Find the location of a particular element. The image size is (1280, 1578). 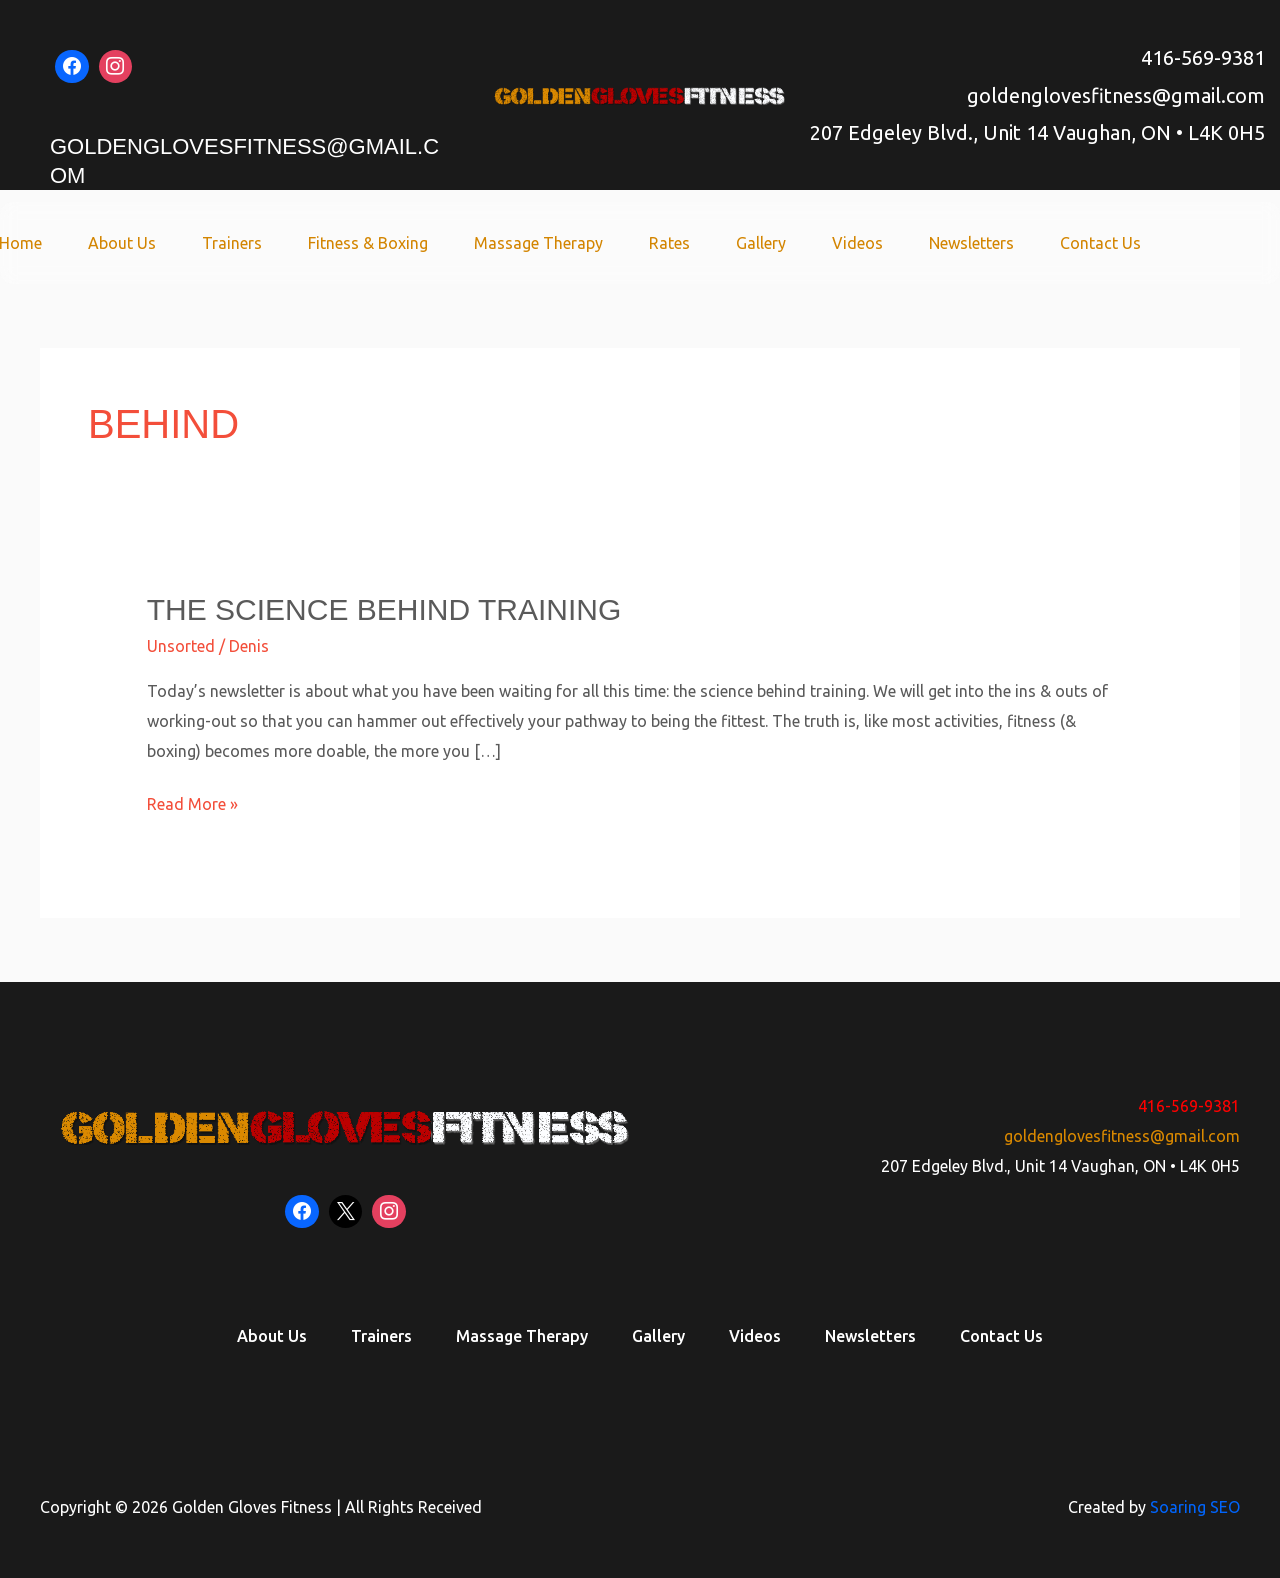

The Science Behind Training is located at coordinates (384, 609).